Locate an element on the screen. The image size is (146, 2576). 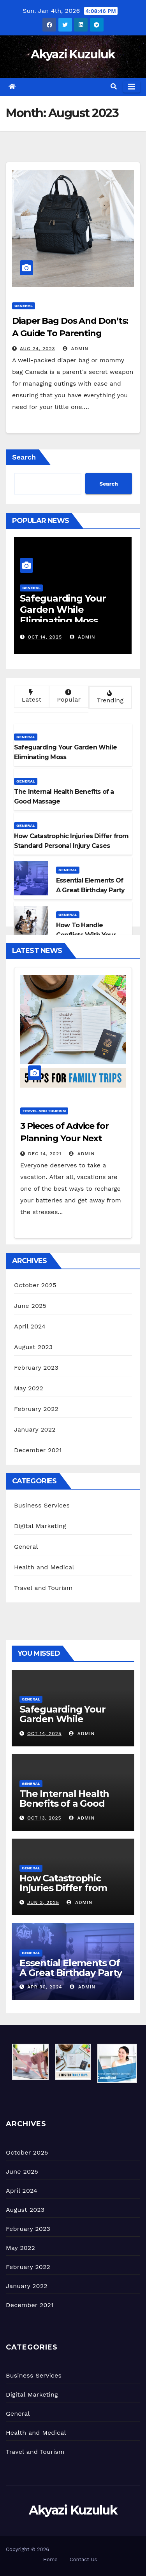
Trending [tab] is located at coordinates (109, 697).